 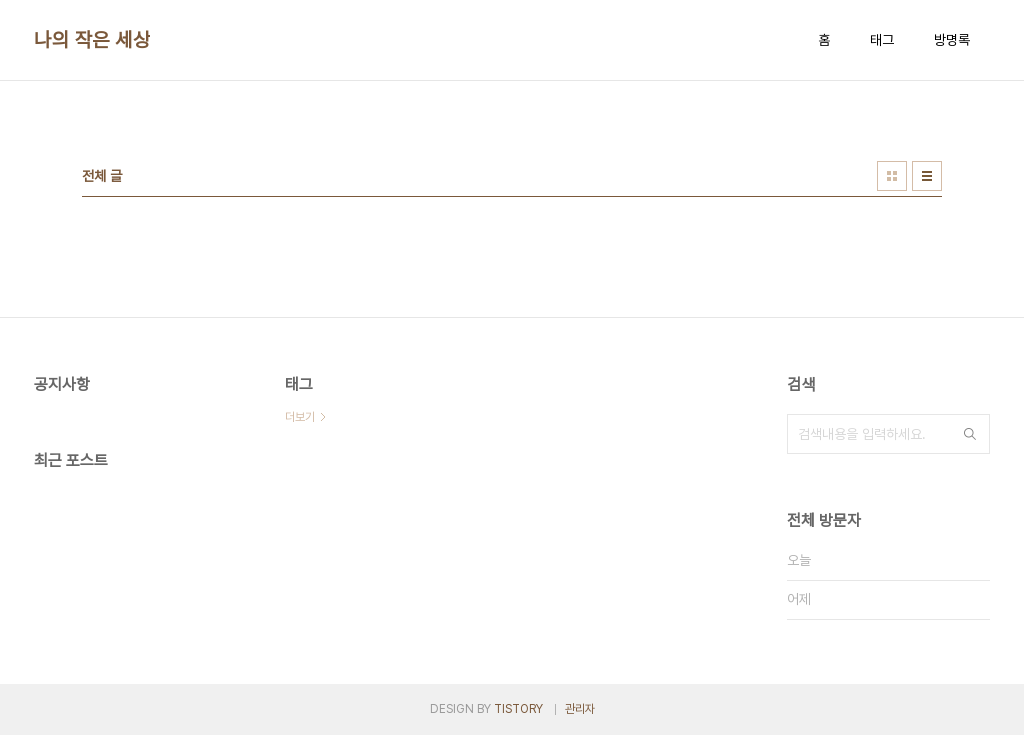 What do you see at coordinates (927, 176) in the screenshot?
I see `리스트형` at bounding box center [927, 176].